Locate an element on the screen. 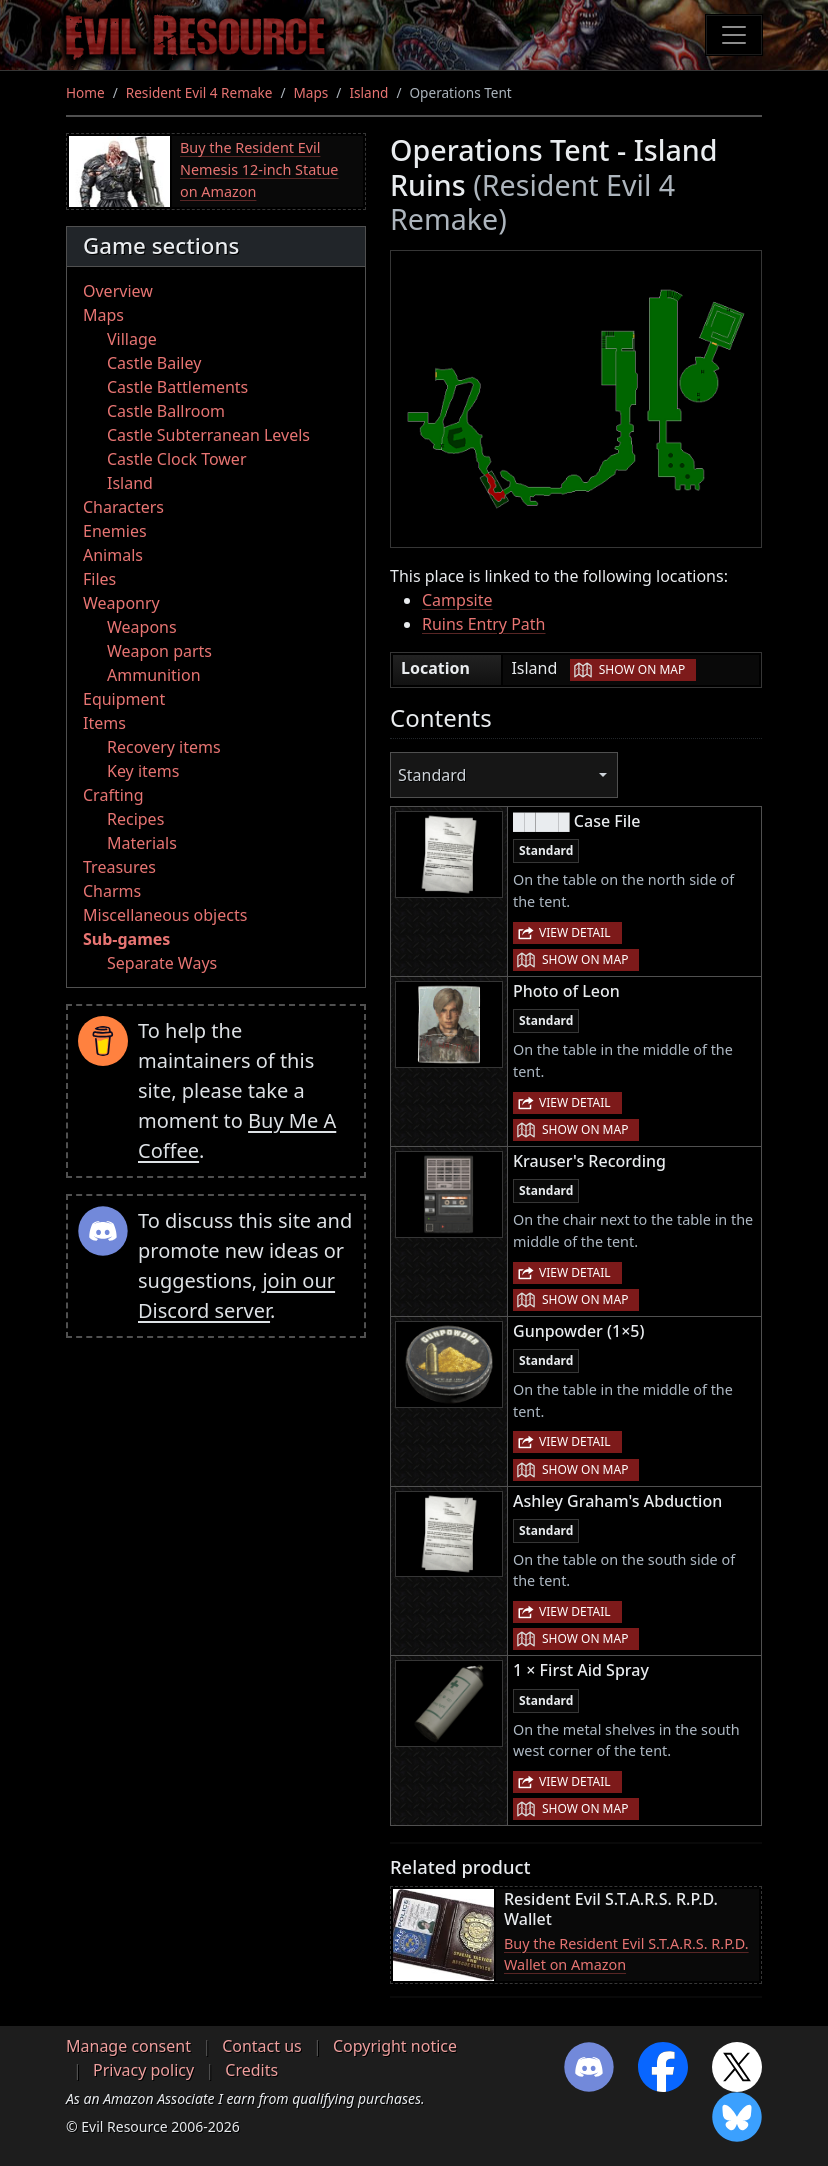 Image resolution: width=828 pixels, height=2166 pixels. Castle Clock Tower is located at coordinates (177, 459).